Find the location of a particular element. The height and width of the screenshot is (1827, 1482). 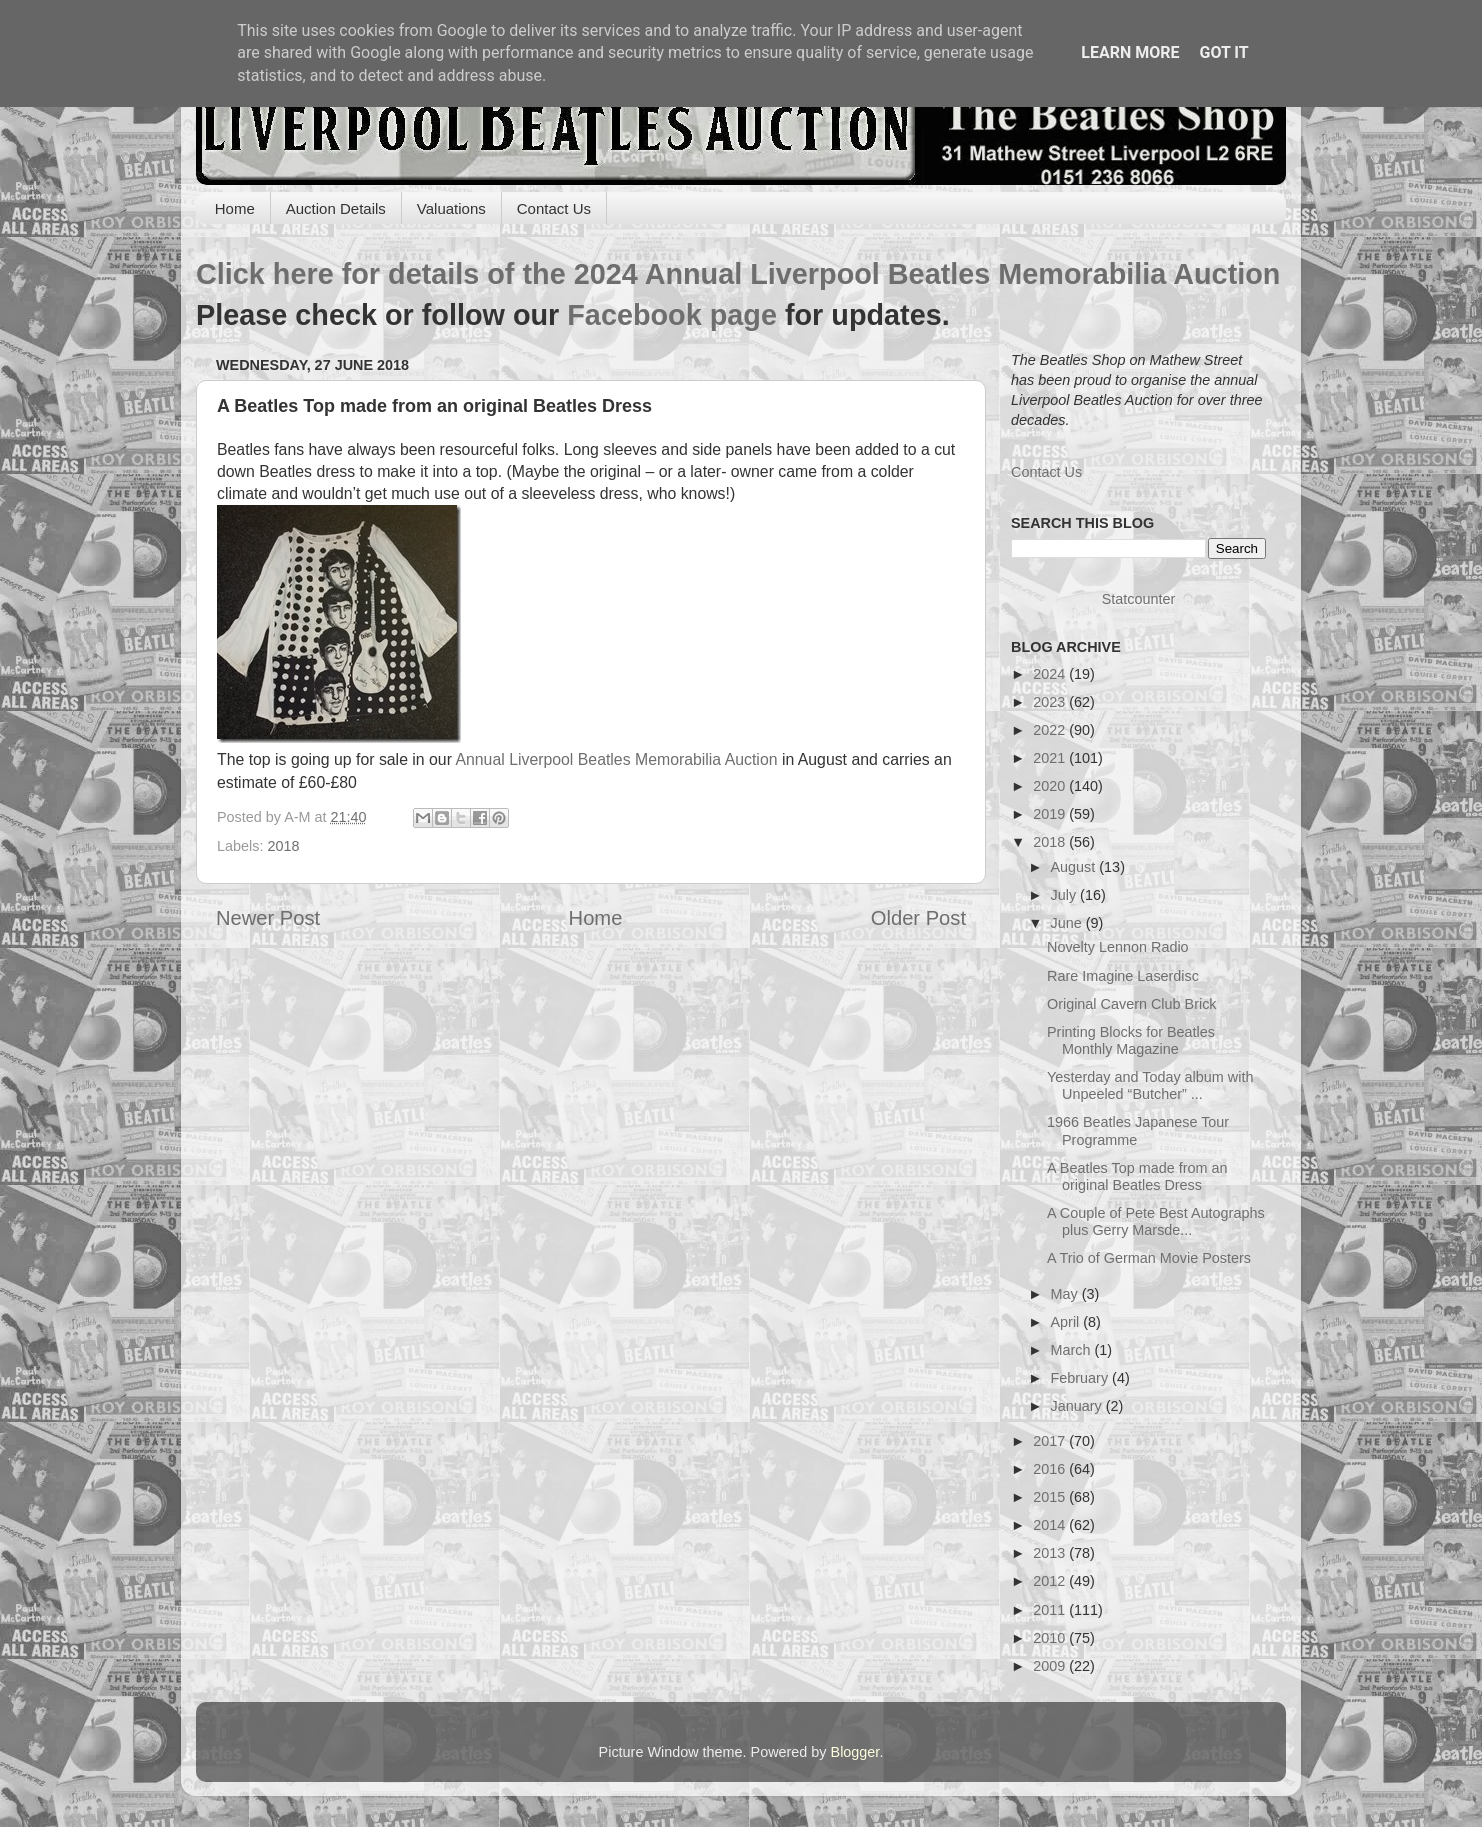

Annual Liverpool Beatles Memorabilia Auction is located at coordinates (615, 759).